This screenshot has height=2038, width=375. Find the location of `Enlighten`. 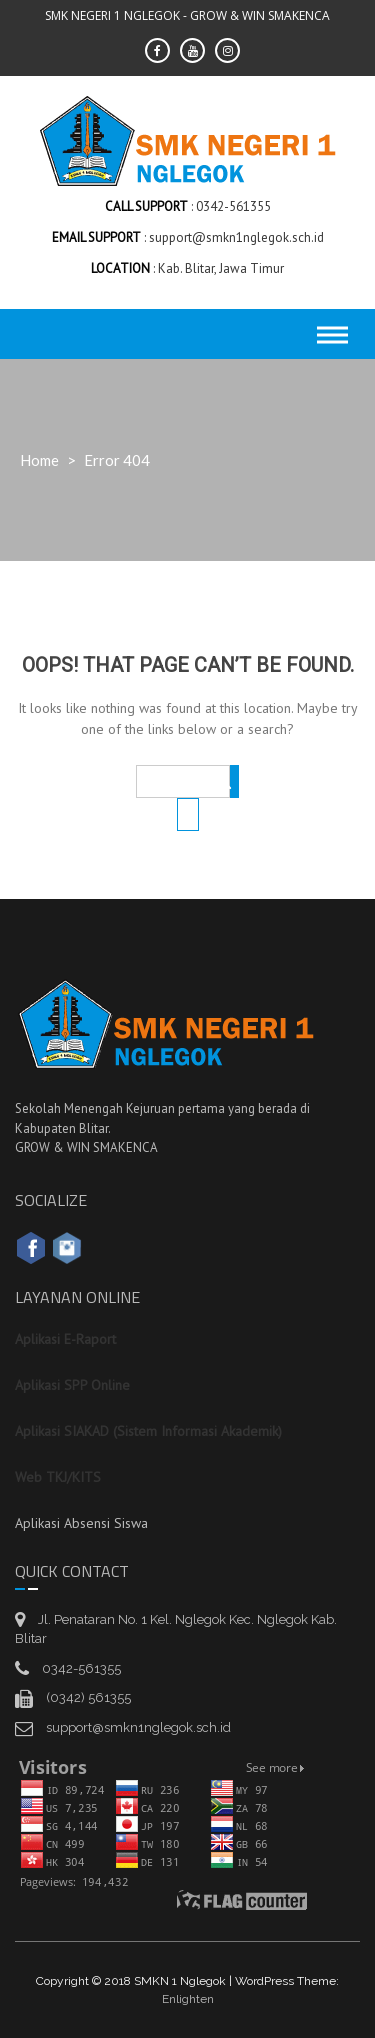

Enlighten is located at coordinates (188, 1999).